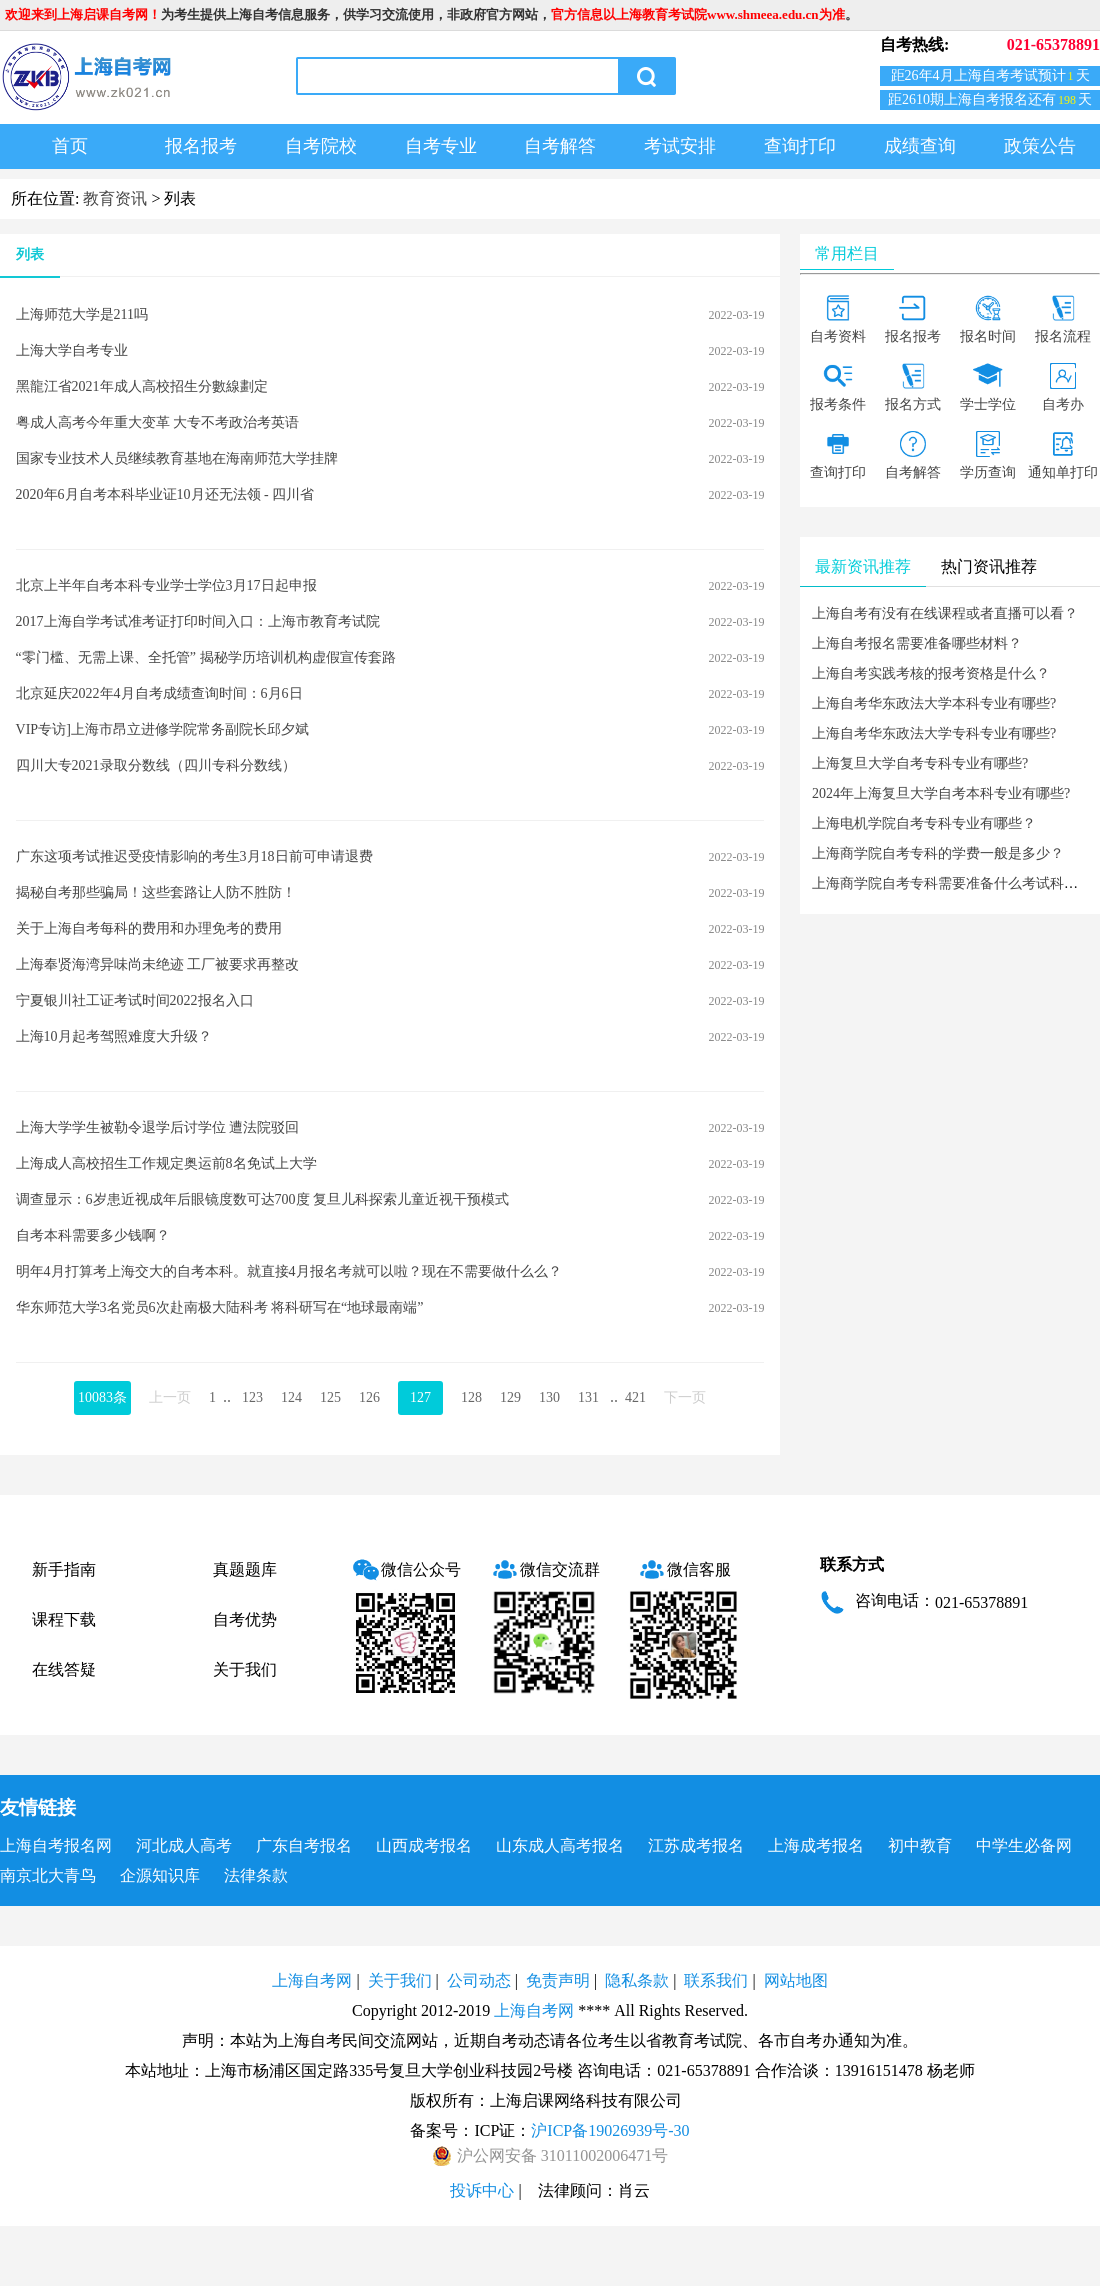 This screenshot has width=1100, height=2286. What do you see at coordinates (1024, 1845) in the screenshot?
I see `中学生必备网` at bounding box center [1024, 1845].